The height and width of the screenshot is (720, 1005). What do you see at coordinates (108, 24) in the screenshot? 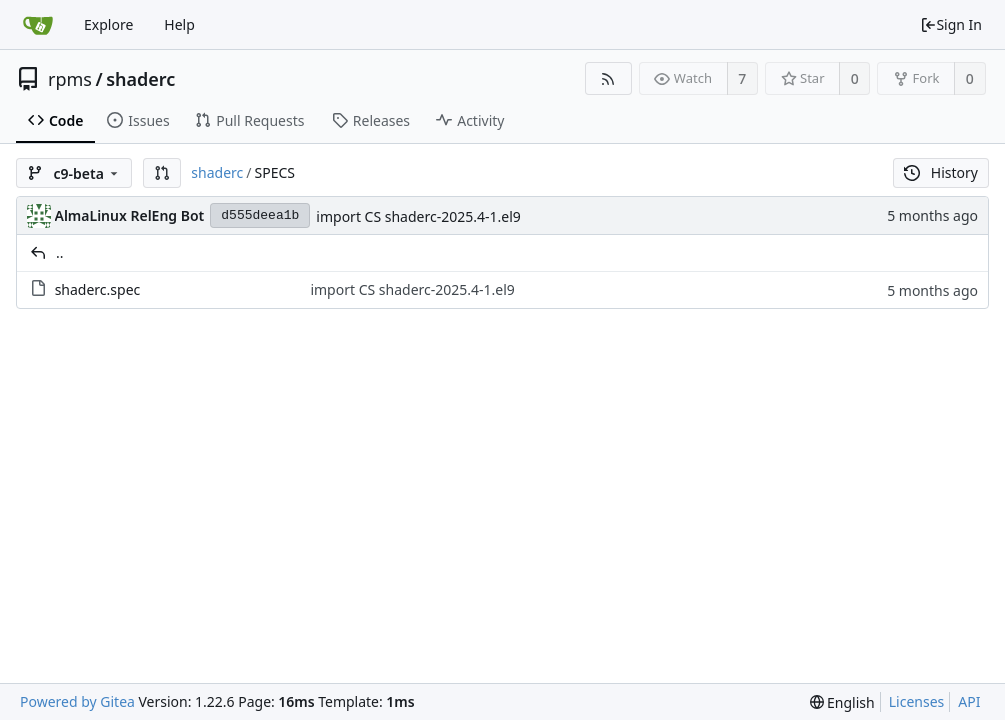
I see `Explore` at bounding box center [108, 24].